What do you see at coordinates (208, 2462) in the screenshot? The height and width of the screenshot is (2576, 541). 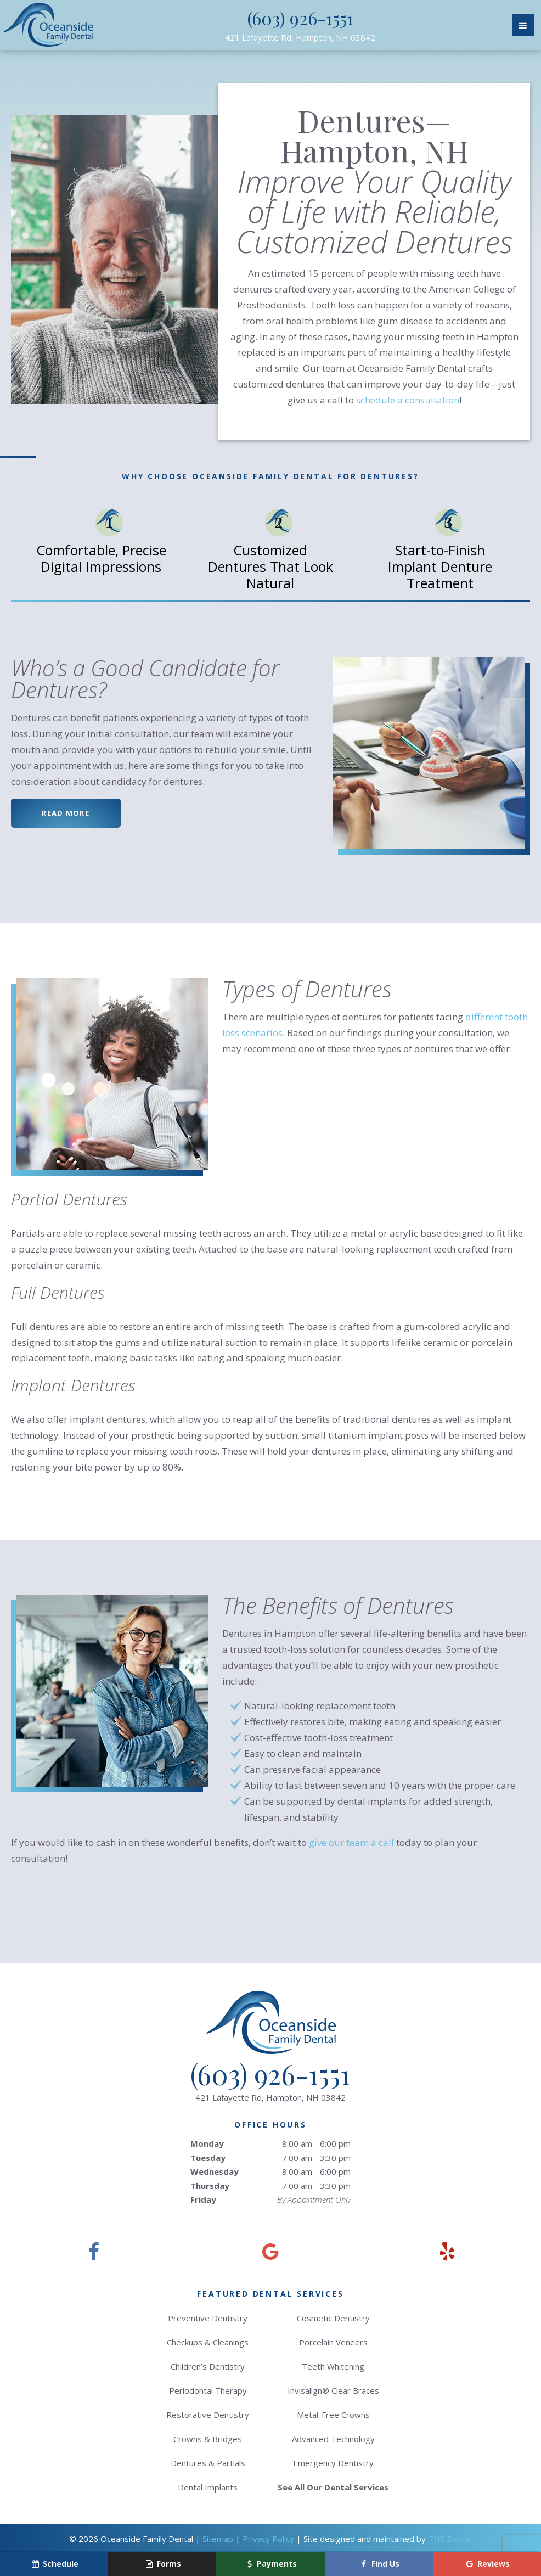 I see `Dentures & Partials` at bounding box center [208, 2462].